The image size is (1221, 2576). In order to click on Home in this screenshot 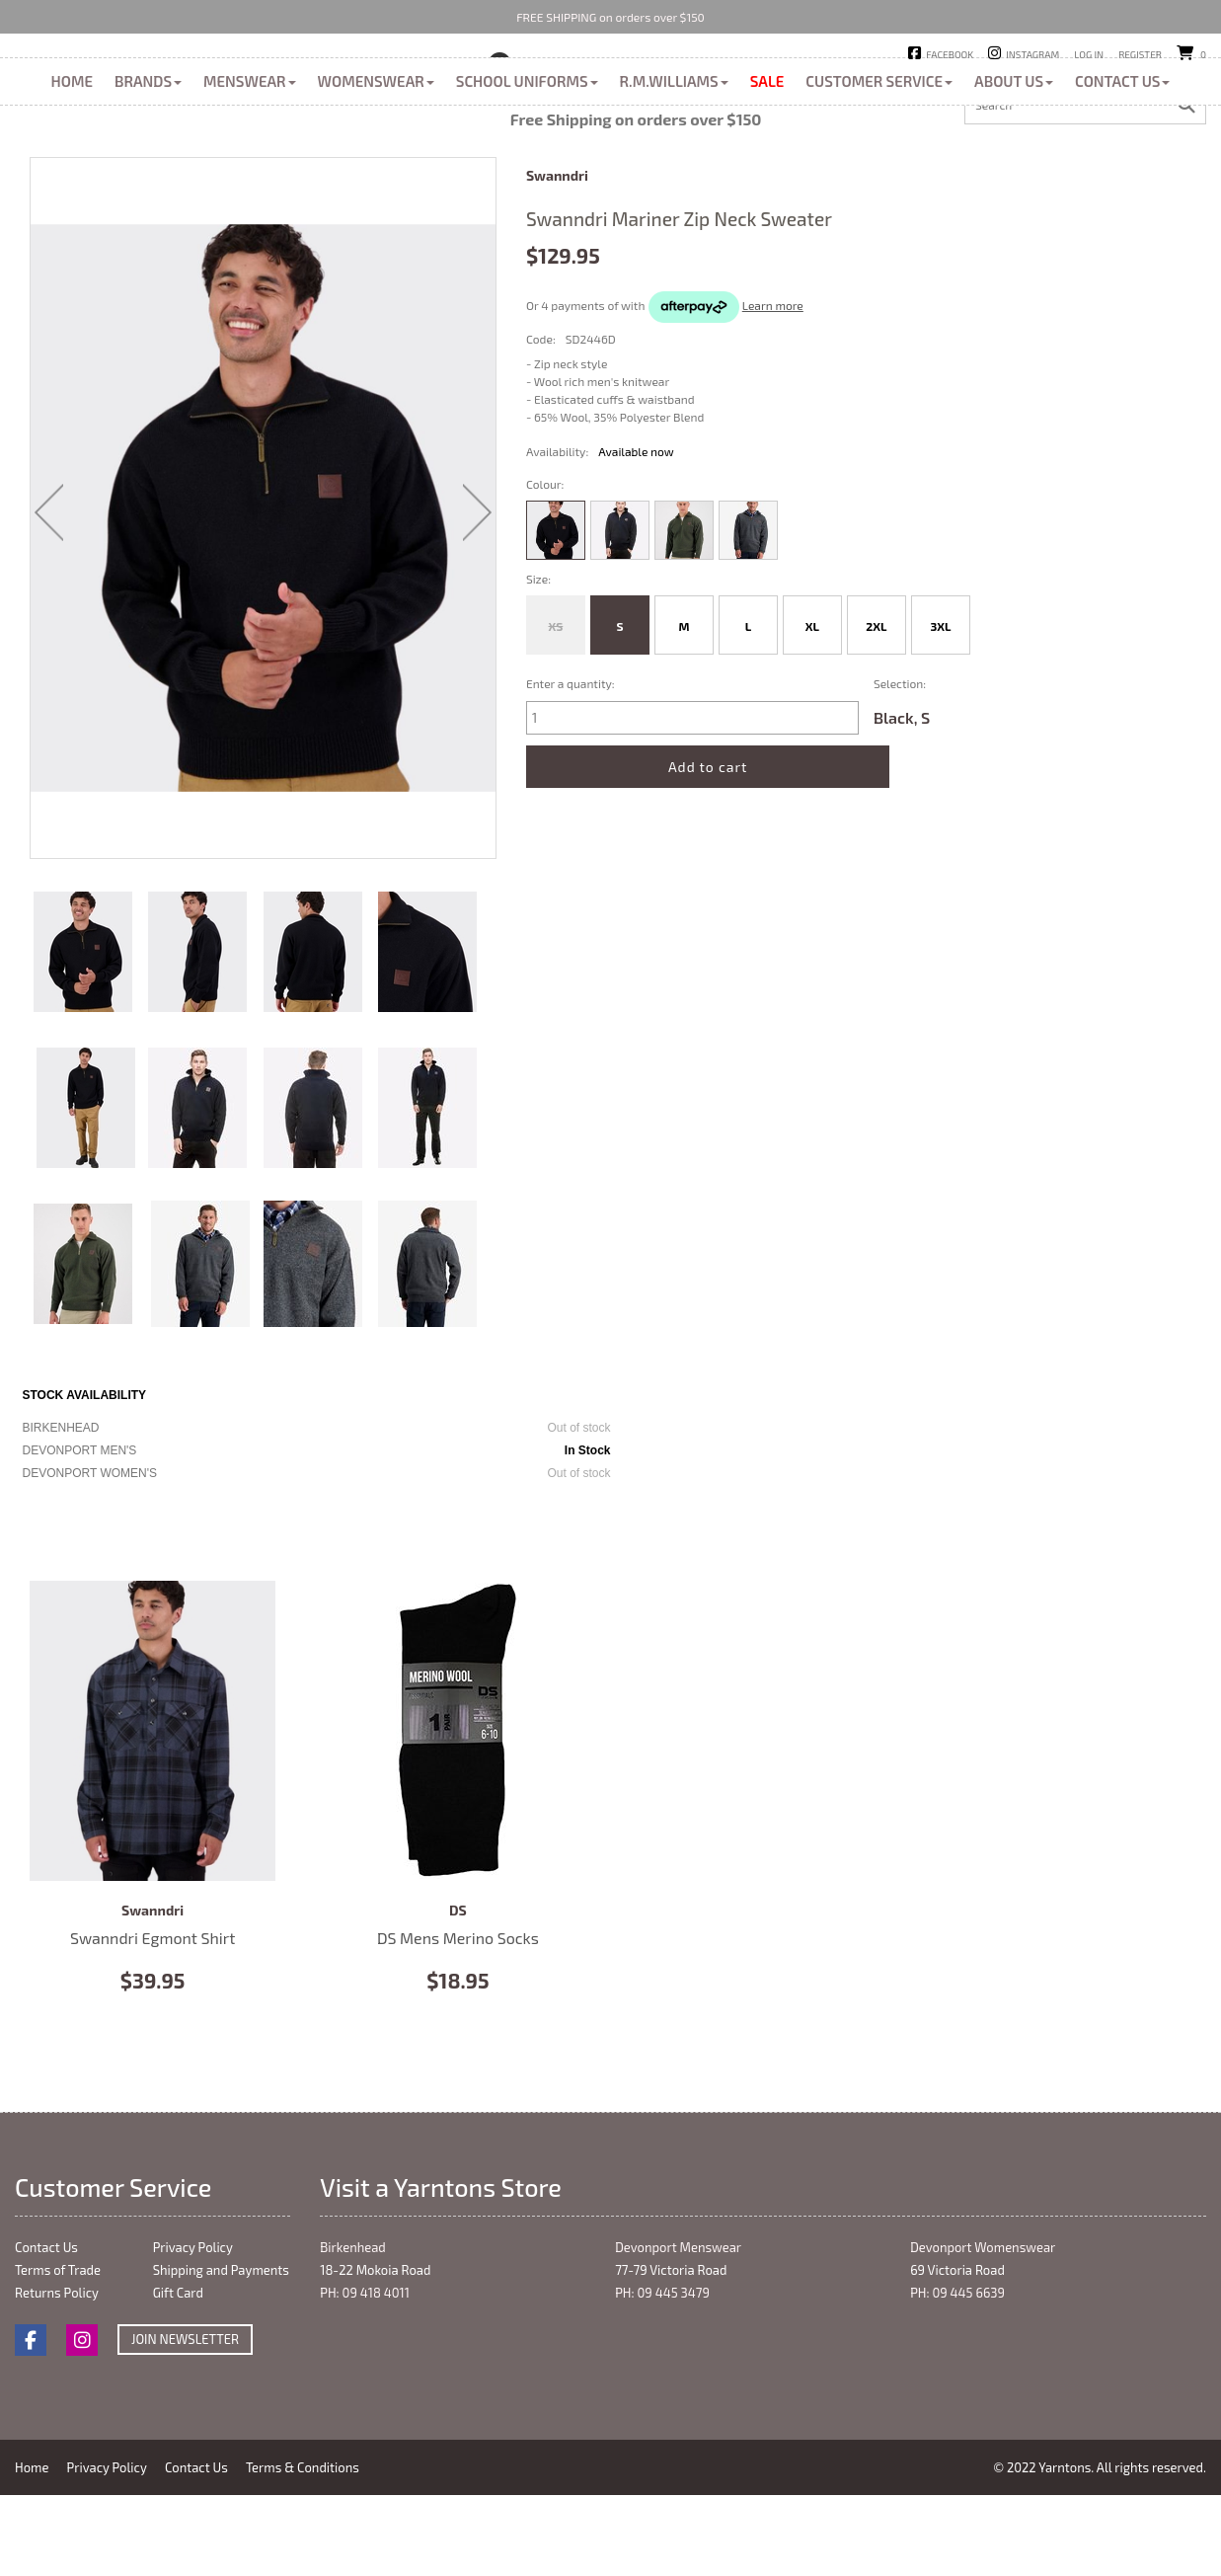, I will do `click(72, 170)`.